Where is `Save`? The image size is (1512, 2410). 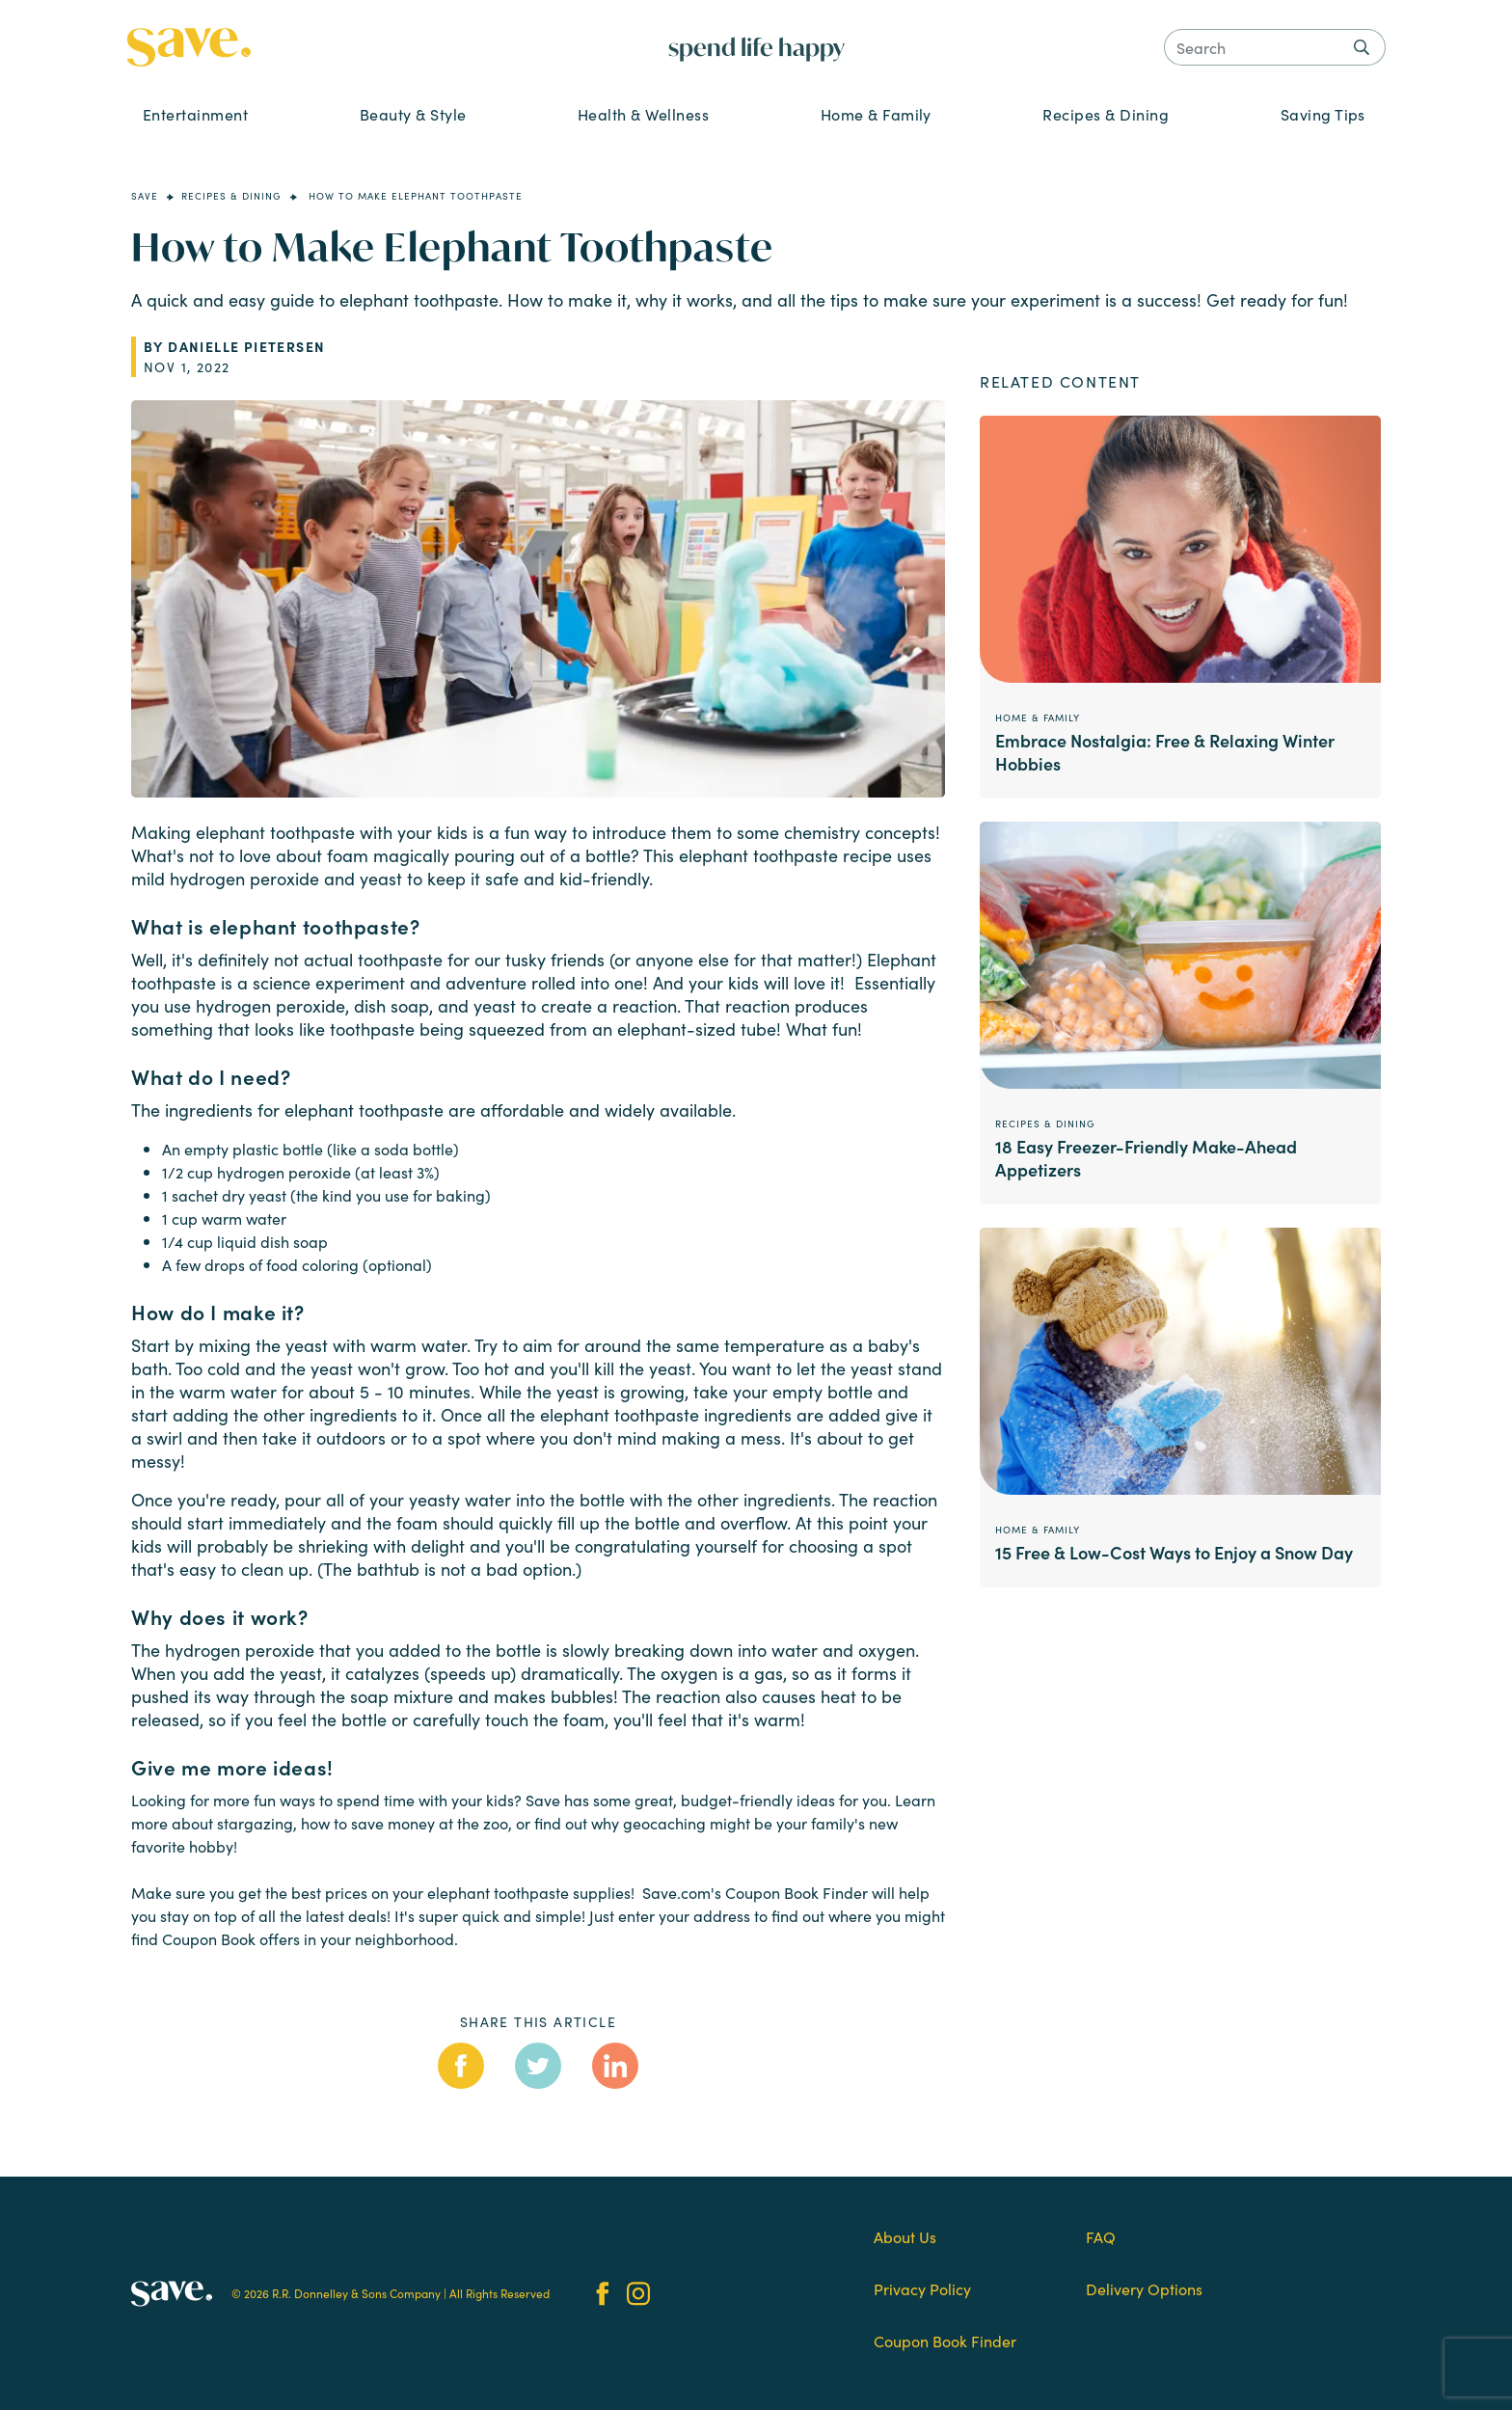 Save is located at coordinates (144, 196).